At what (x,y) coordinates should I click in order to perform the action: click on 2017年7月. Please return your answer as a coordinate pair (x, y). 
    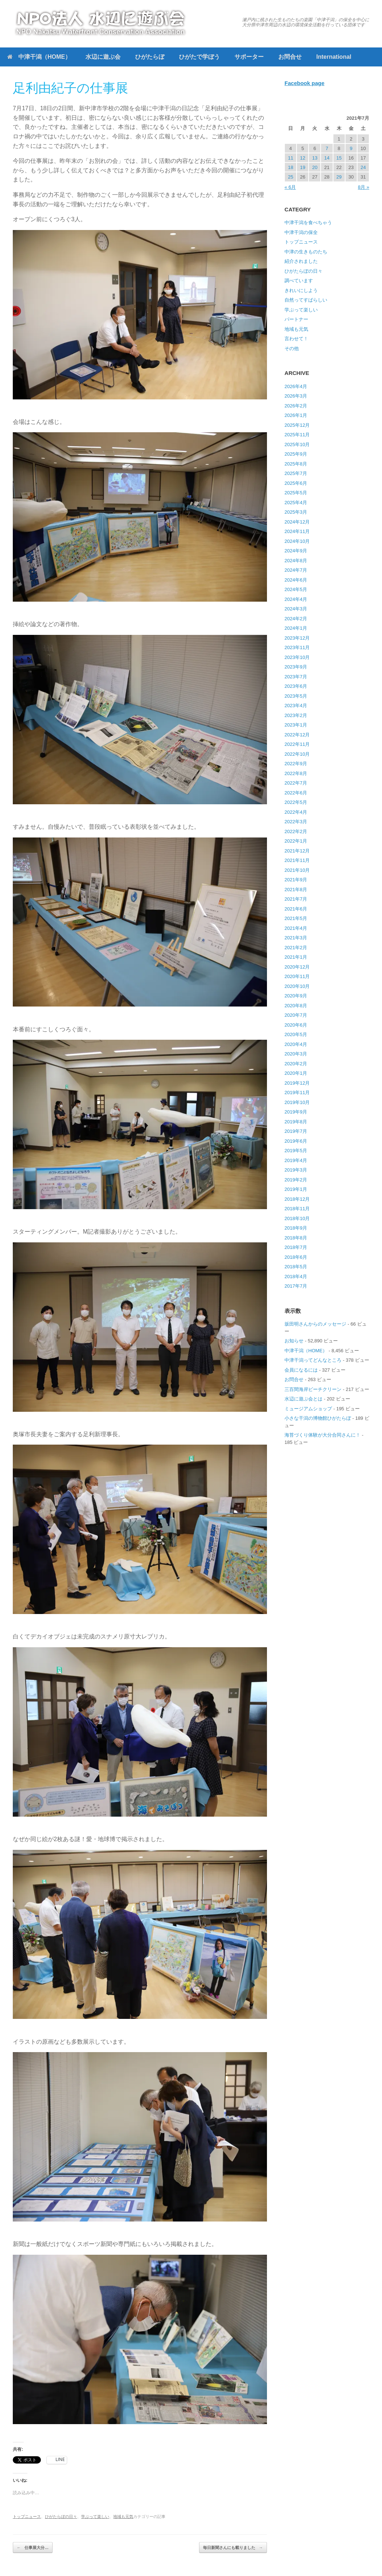
    Looking at the image, I should click on (295, 1286).